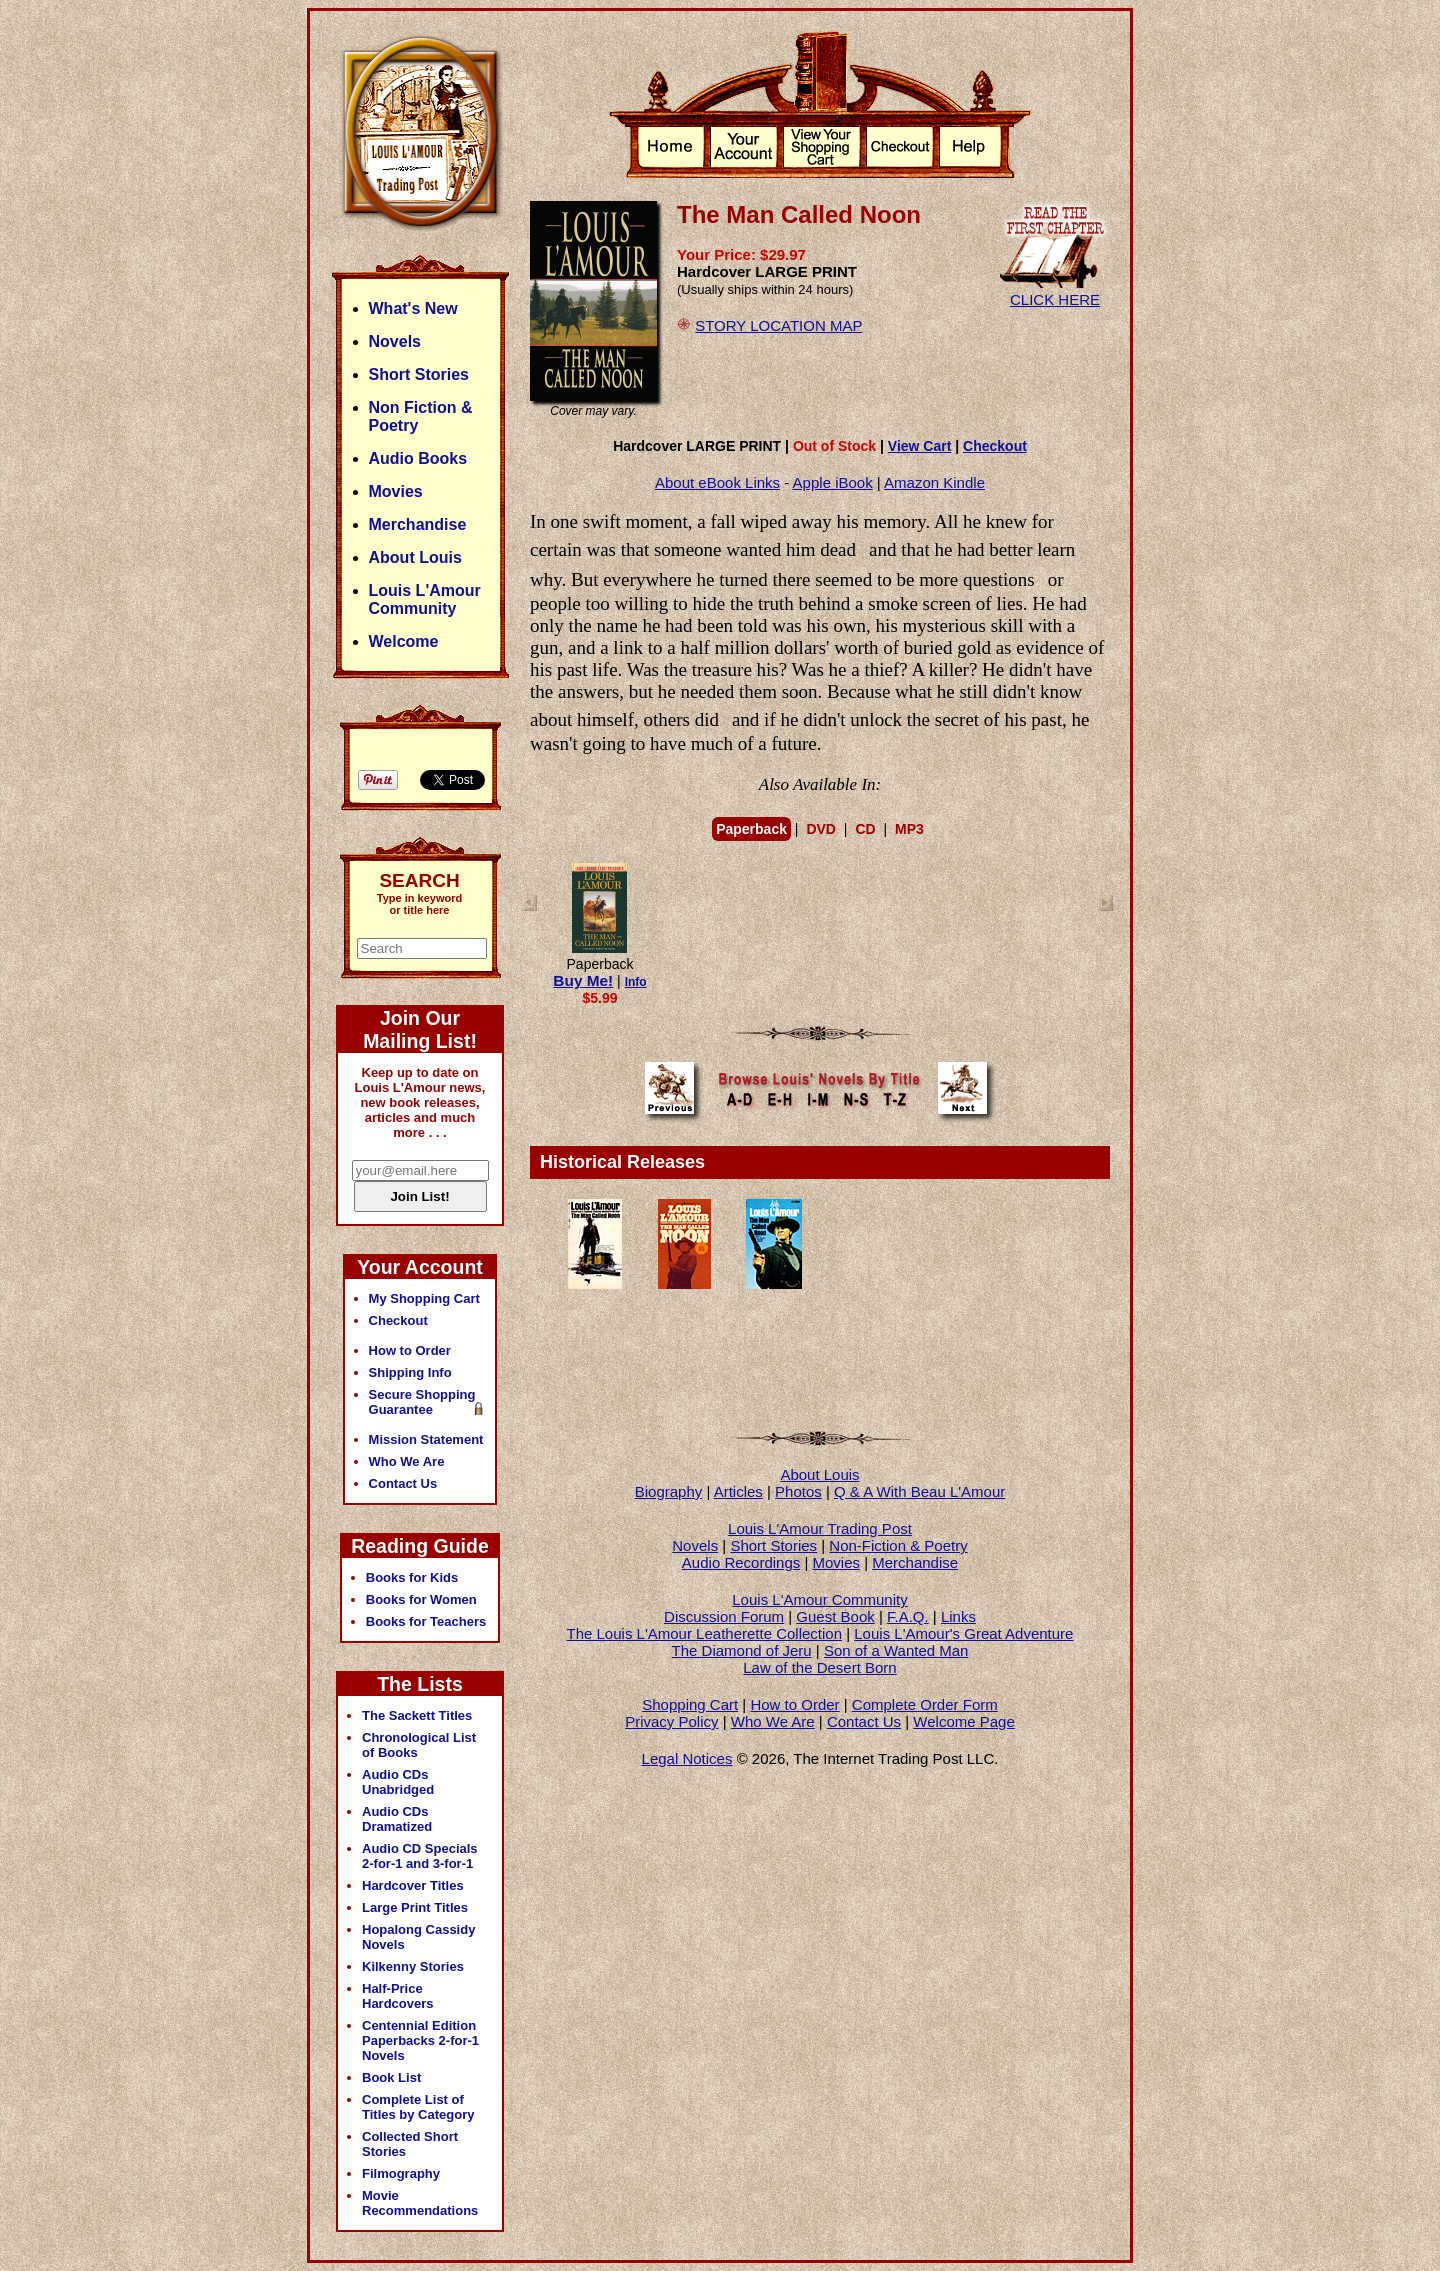 The height and width of the screenshot is (2271, 1440). What do you see at coordinates (934, 482) in the screenshot?
I see `Amazon Kindle` at bounding box center [934, 482].